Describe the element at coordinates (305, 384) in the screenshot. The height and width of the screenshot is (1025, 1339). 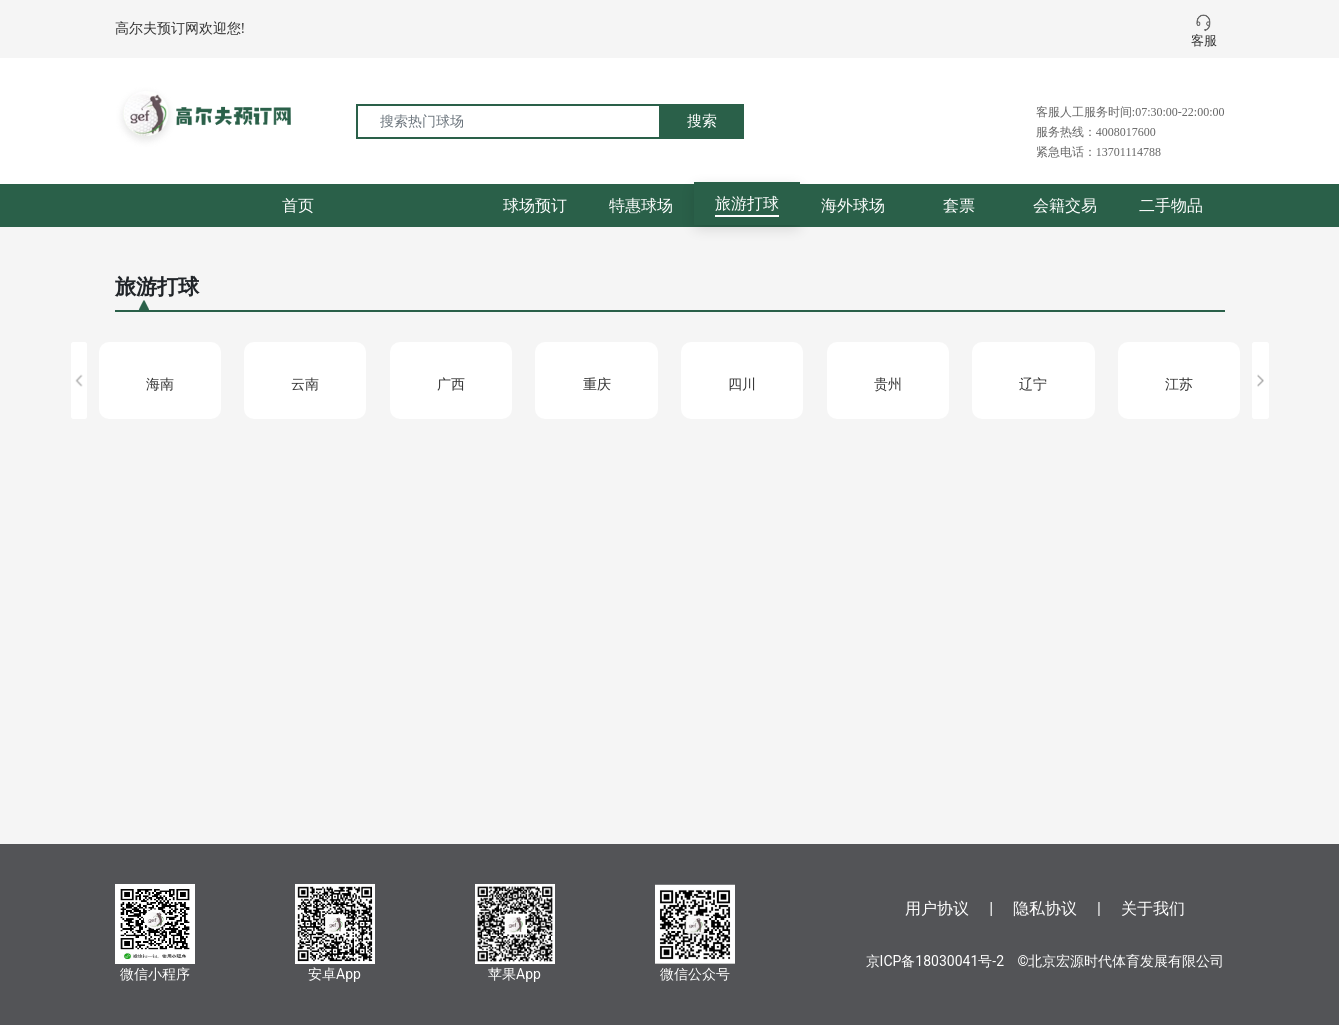
I see `云南` at that location.